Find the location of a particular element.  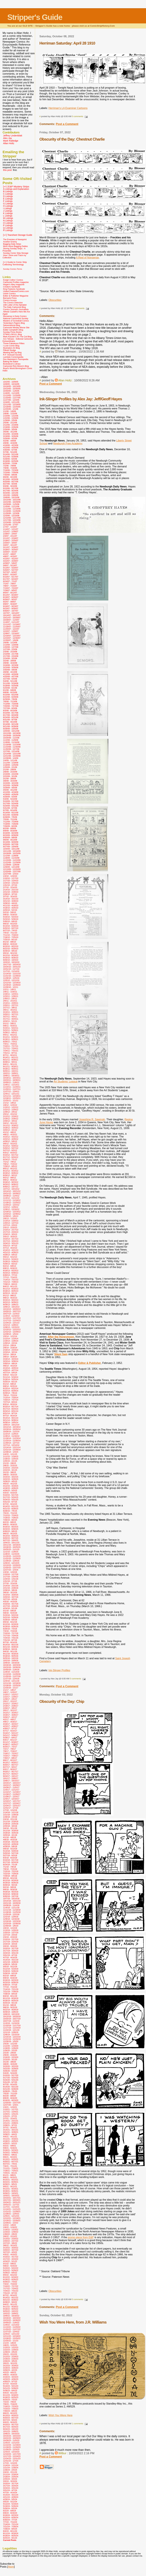

3/10/24 - 3/17/24 is located at coordinates (10, 2483).